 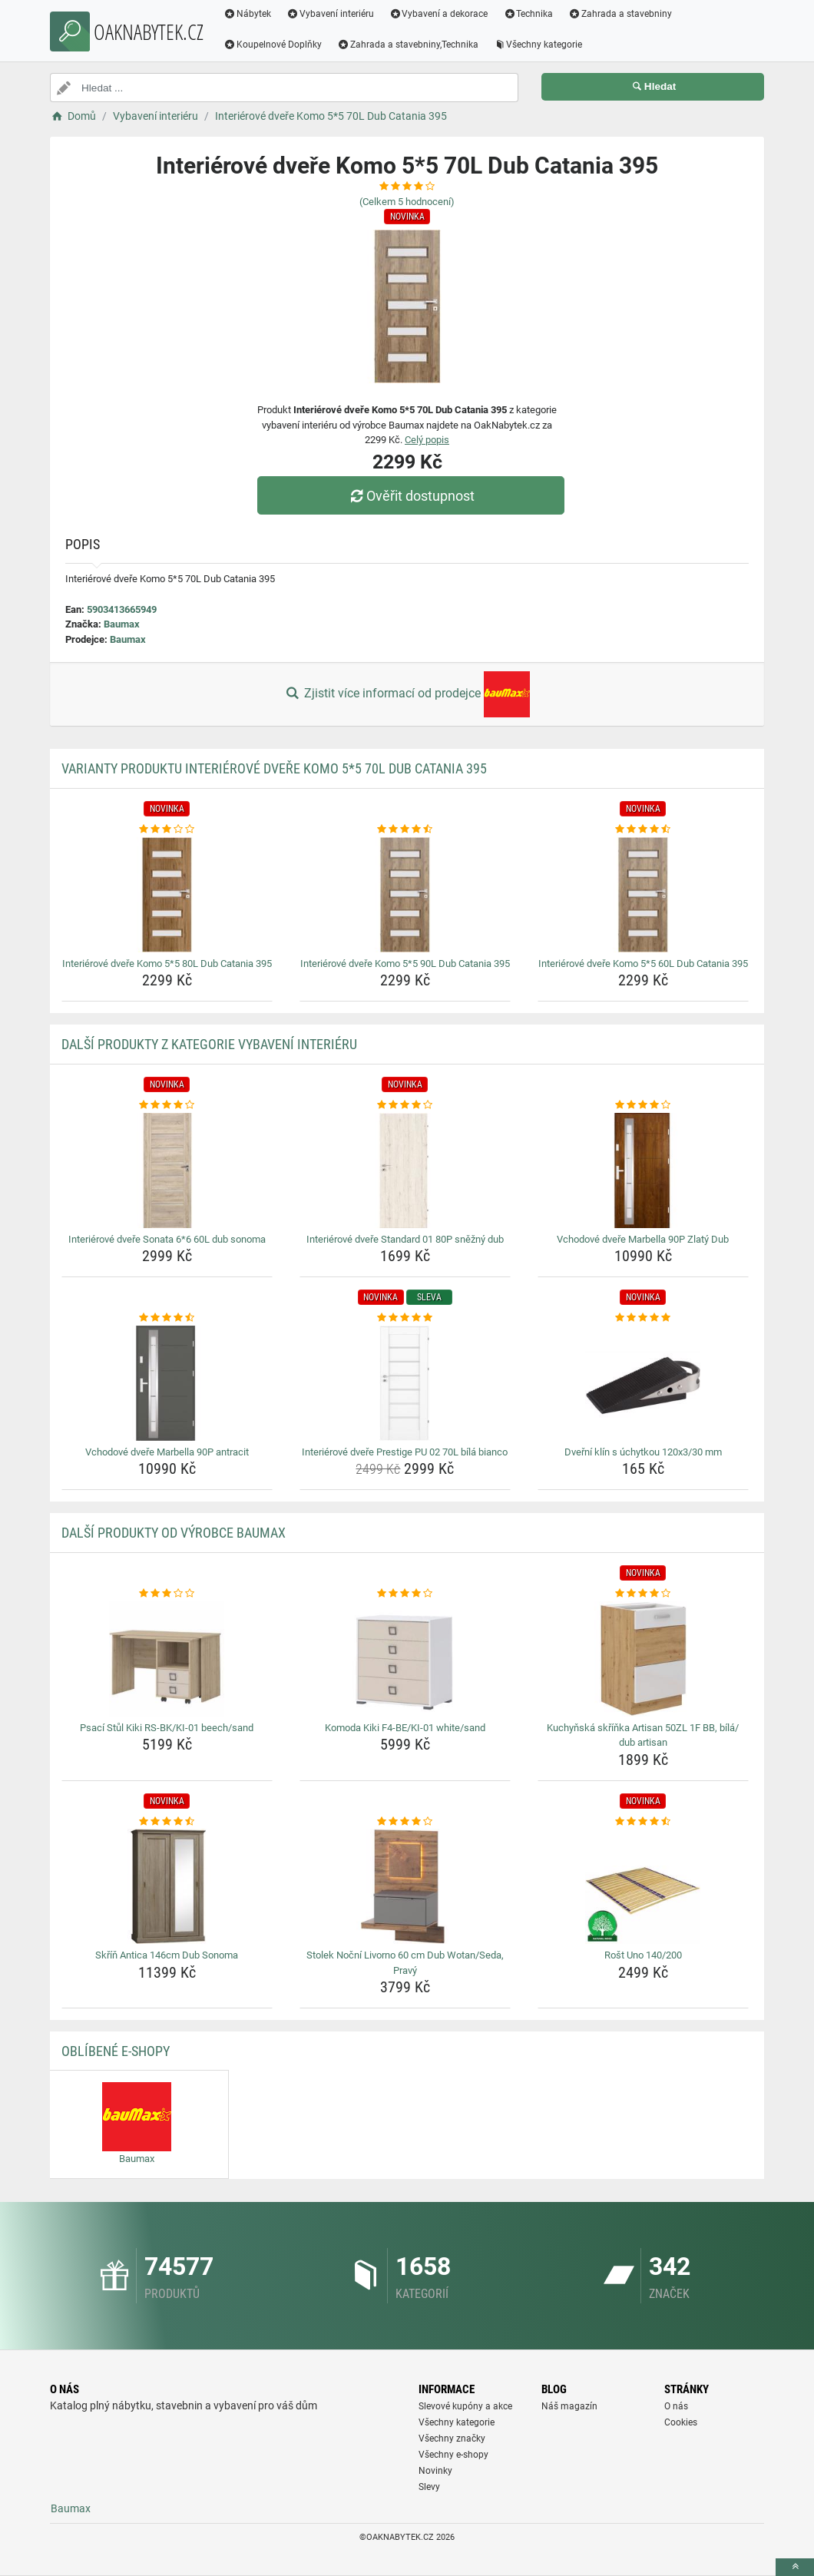 I want to click on [stolek-nocni-livorno-60-cm-dub-wotan-seda-pravy-rating], so click(x=405, y=1821).